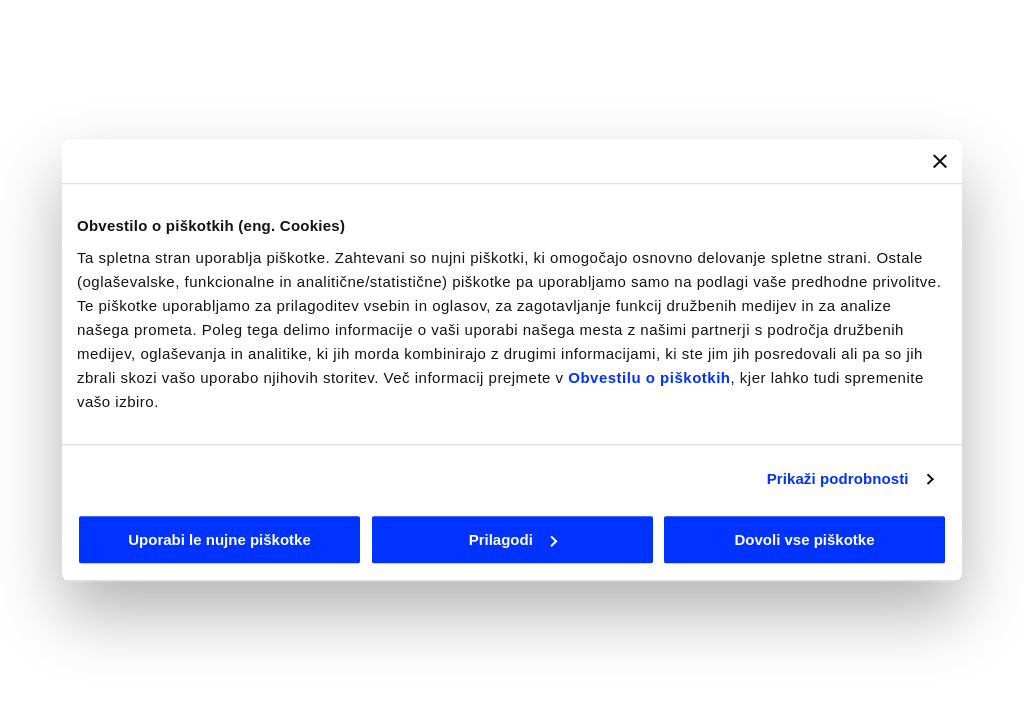 The height and width of the screenshot is (720, 1024). What do you see at coordinates (219, 539) in the screenshot?
I see `Uporabi le nujne piškotke` at bounding box center [219, 539].